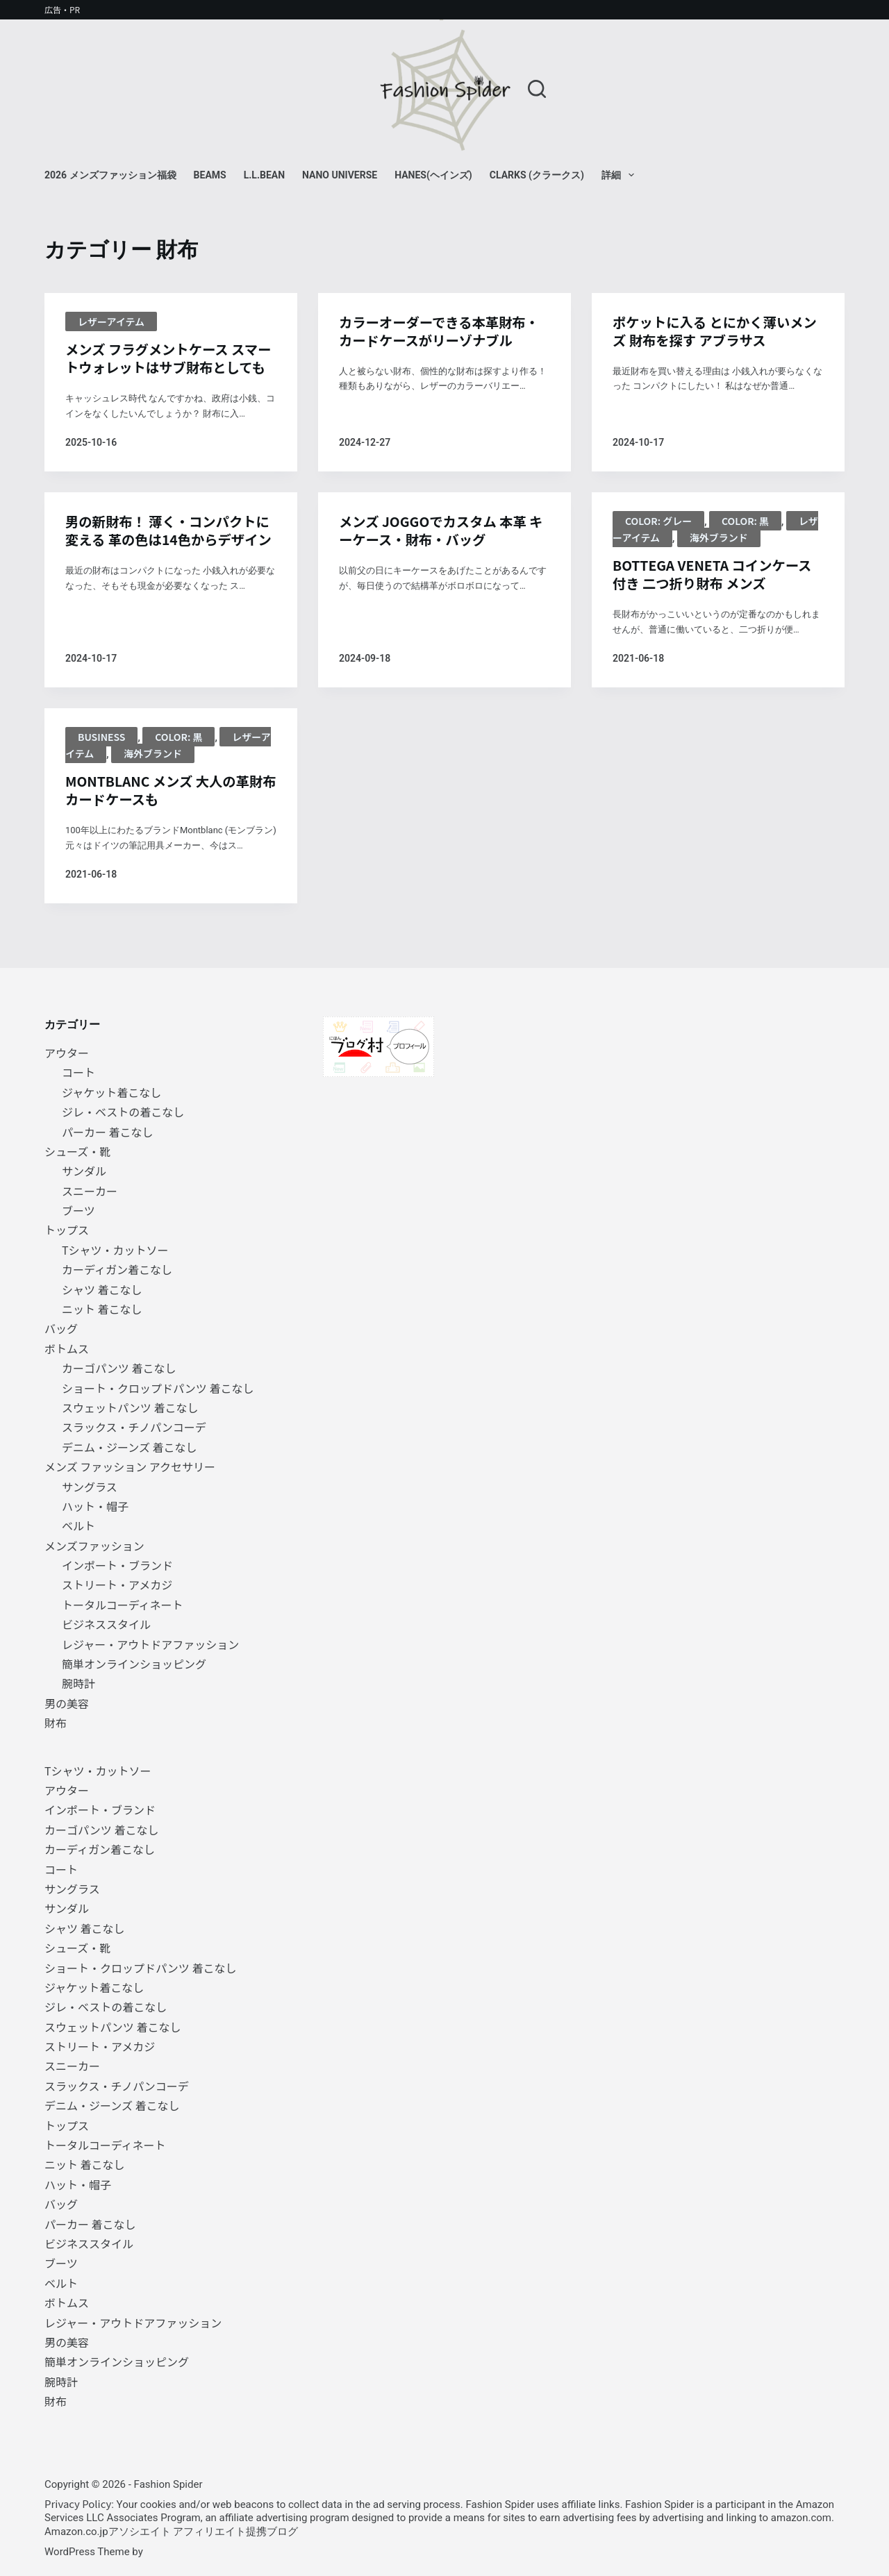 The width and height of the screenshot is (889, 2576). Describe the element at coordinates (61, 1329) in the screenshot. I see `バッグ` at that location.